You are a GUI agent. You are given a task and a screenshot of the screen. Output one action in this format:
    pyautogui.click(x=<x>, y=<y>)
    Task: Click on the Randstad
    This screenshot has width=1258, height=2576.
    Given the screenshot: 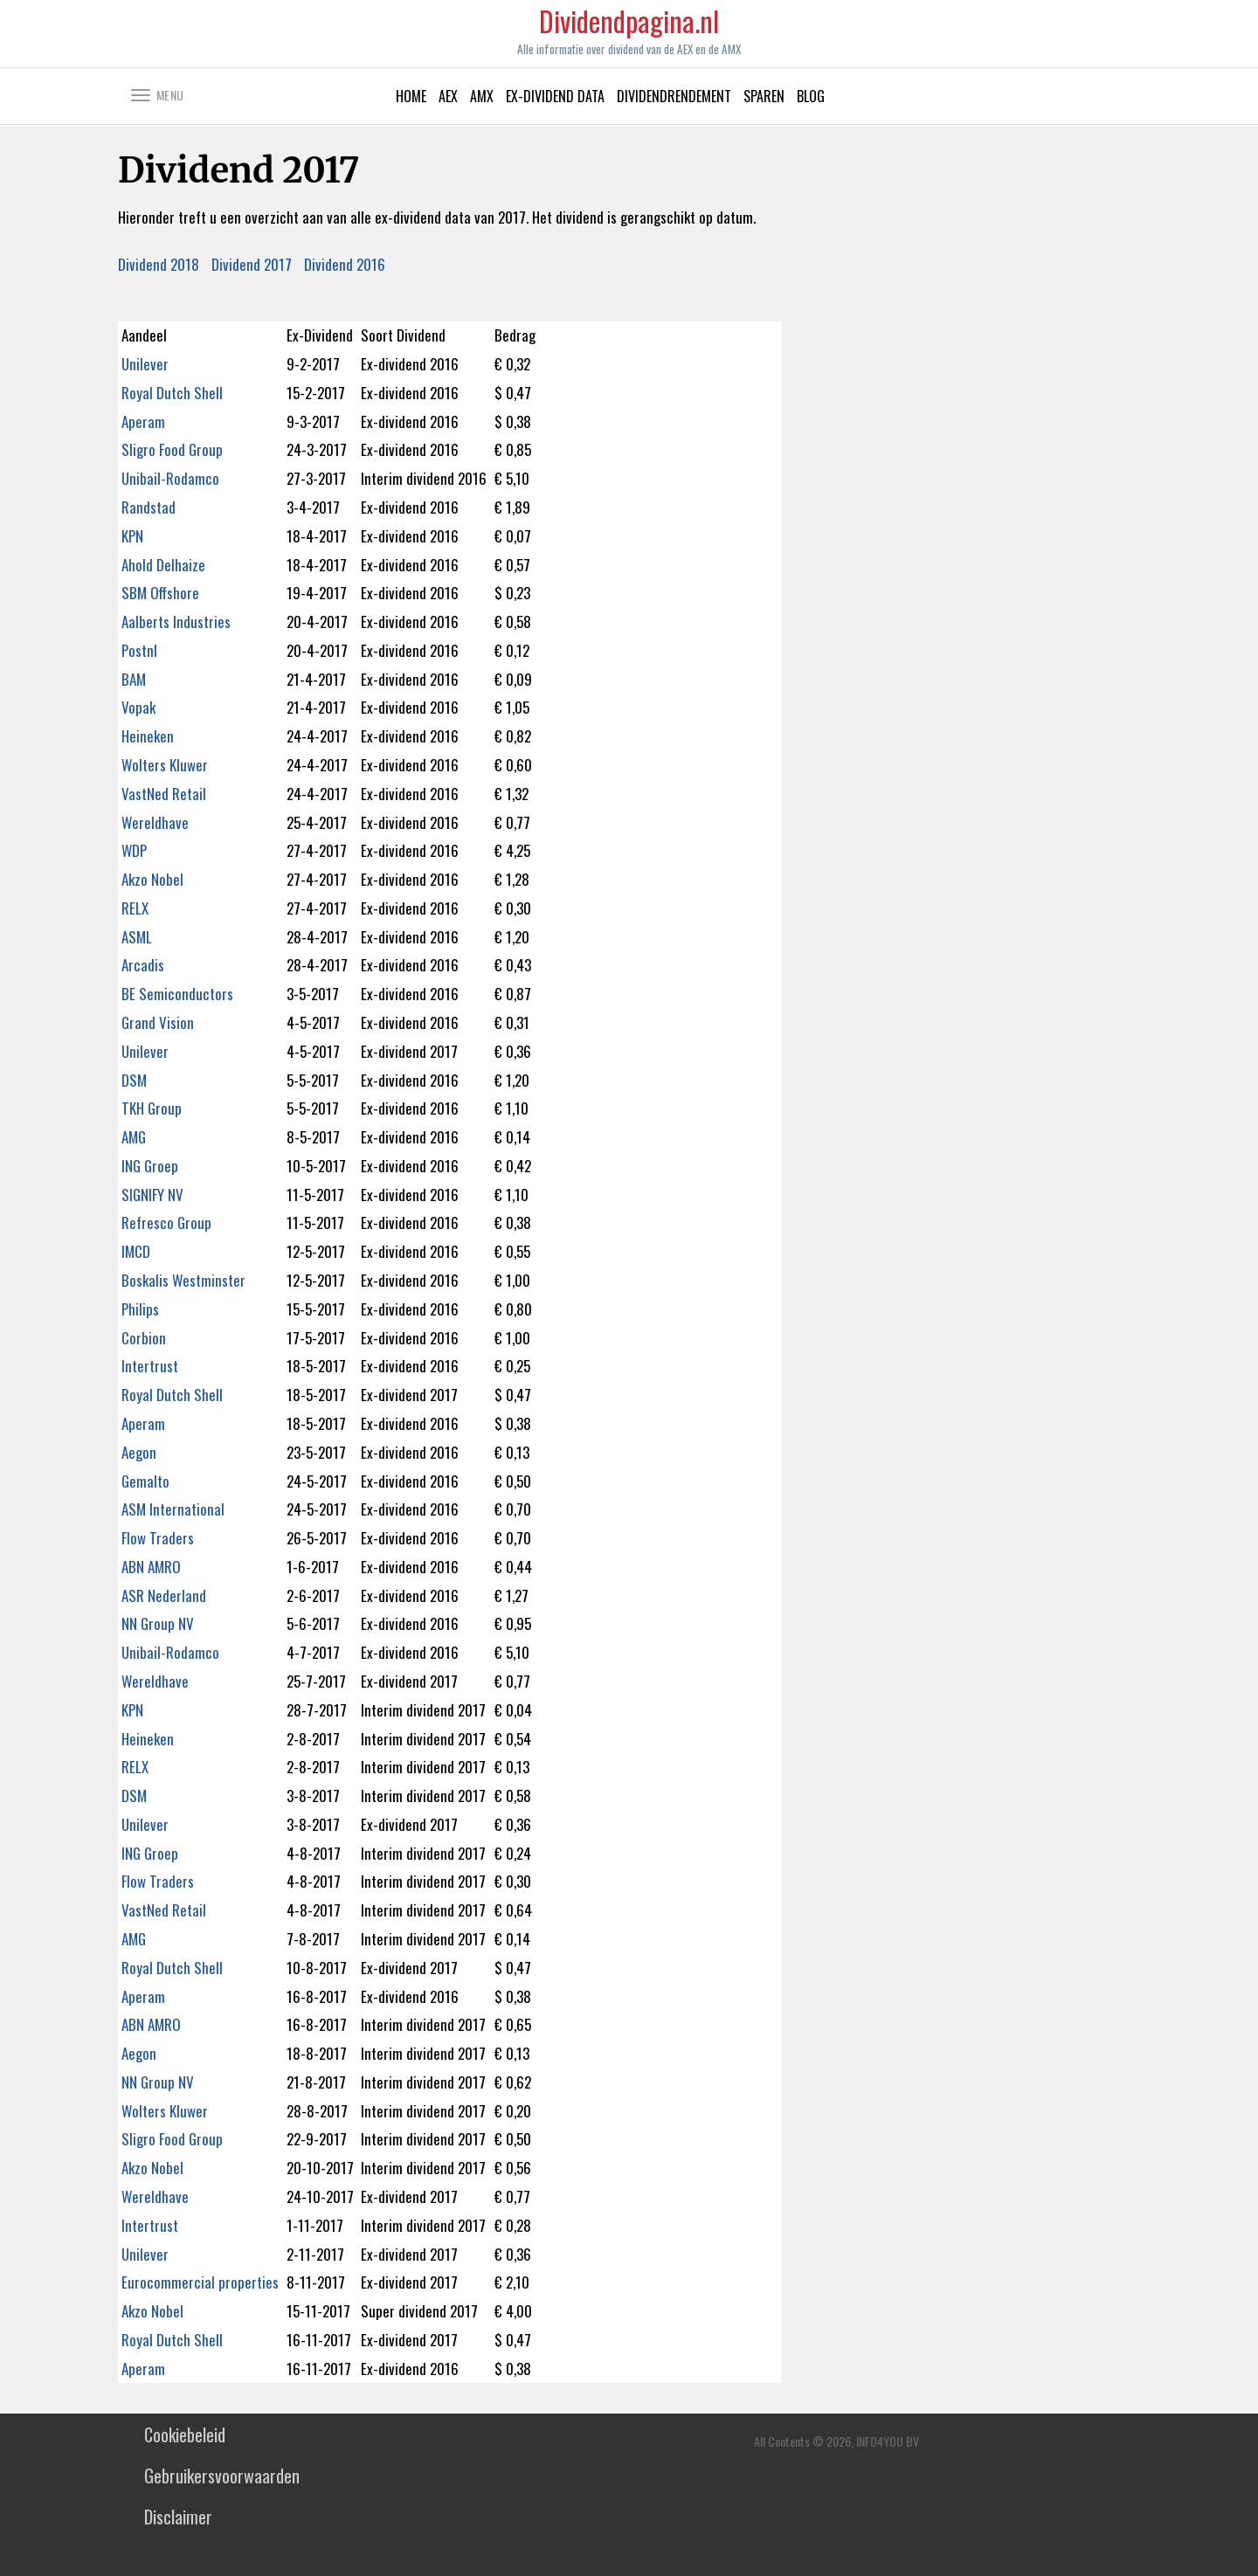 What is the action you would take?
    pyautogui.click(x=148, y=507)
    